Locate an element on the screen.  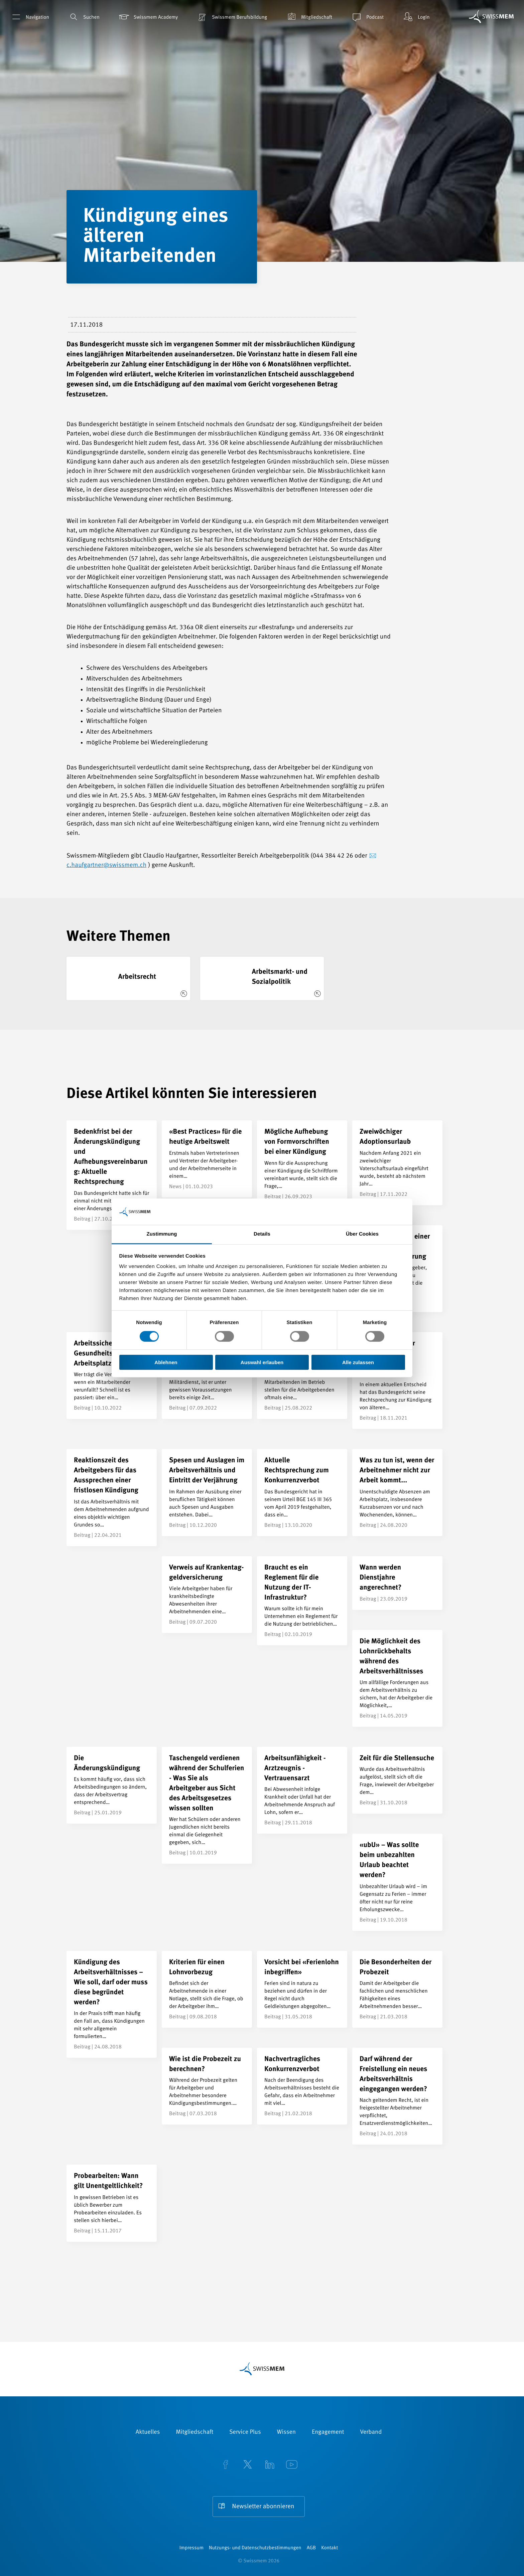
[Wann werden Dienstjahre angerechnet?] is located at coordinates (397, 1583).